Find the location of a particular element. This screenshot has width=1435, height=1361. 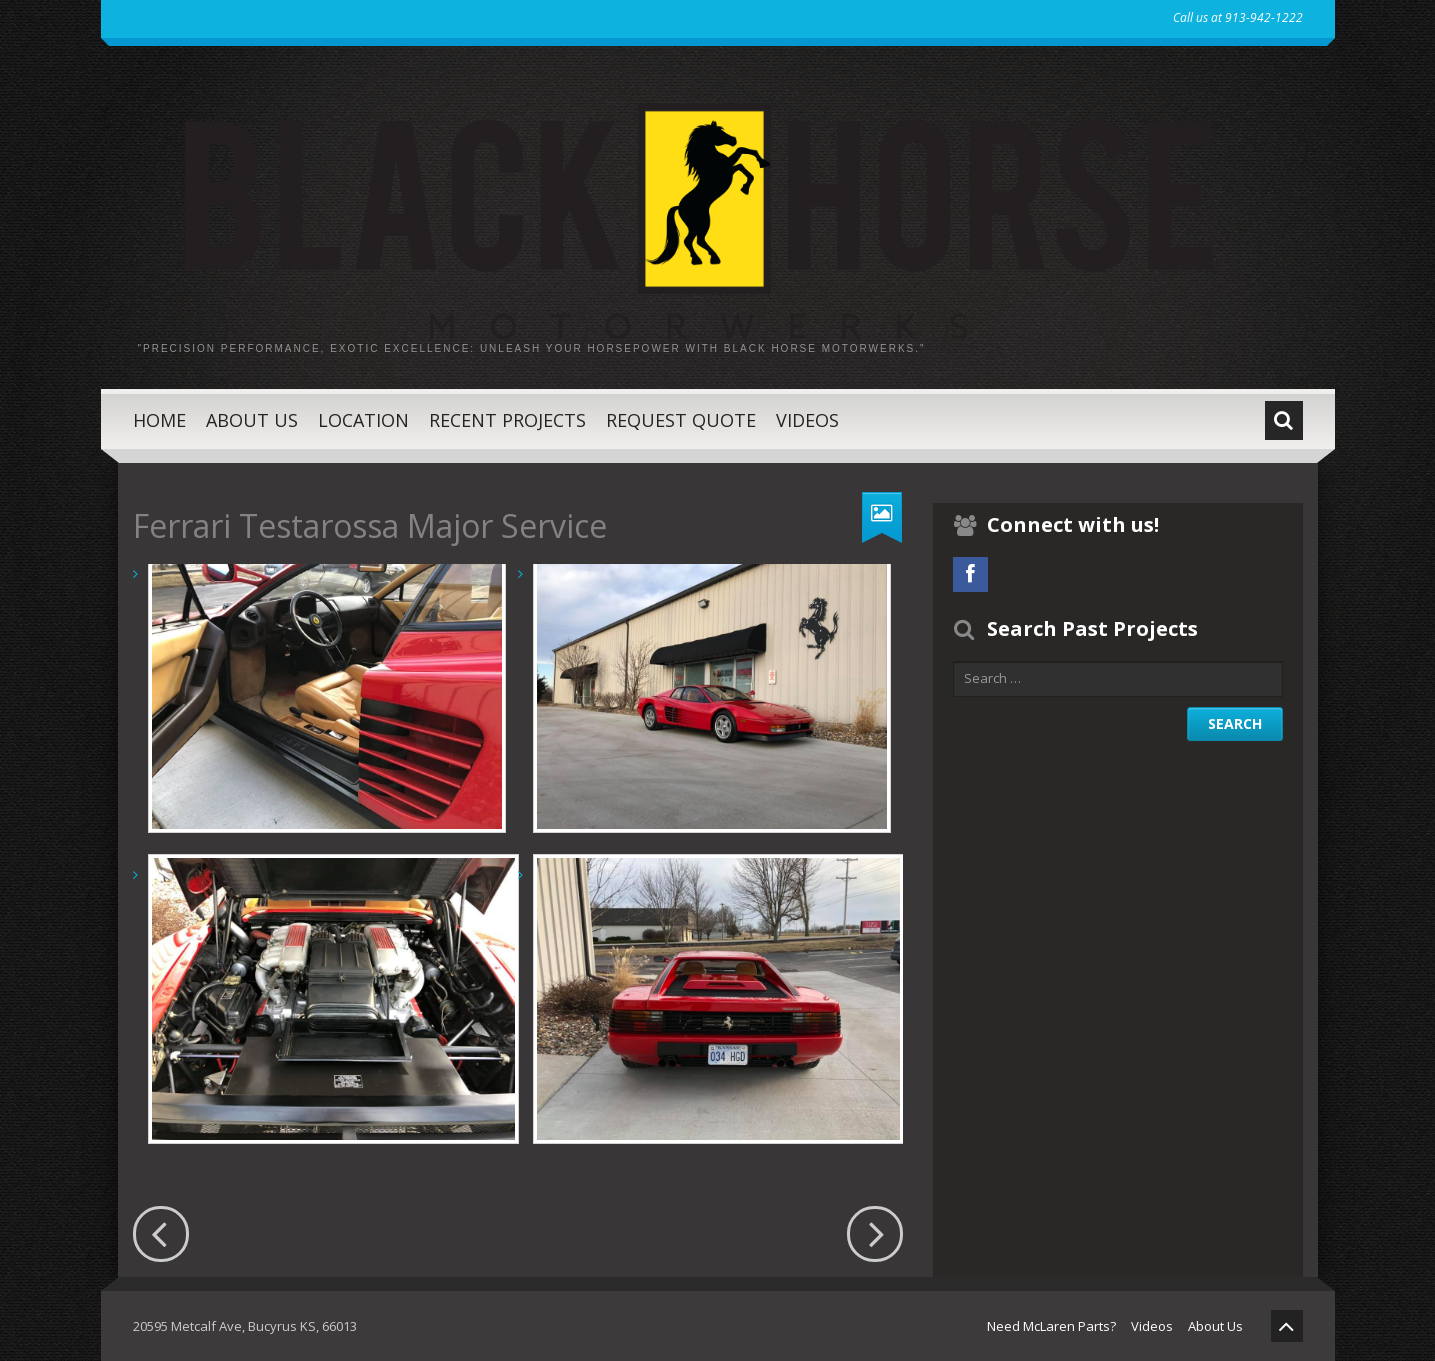

Home is located at coordinates (159, 420).